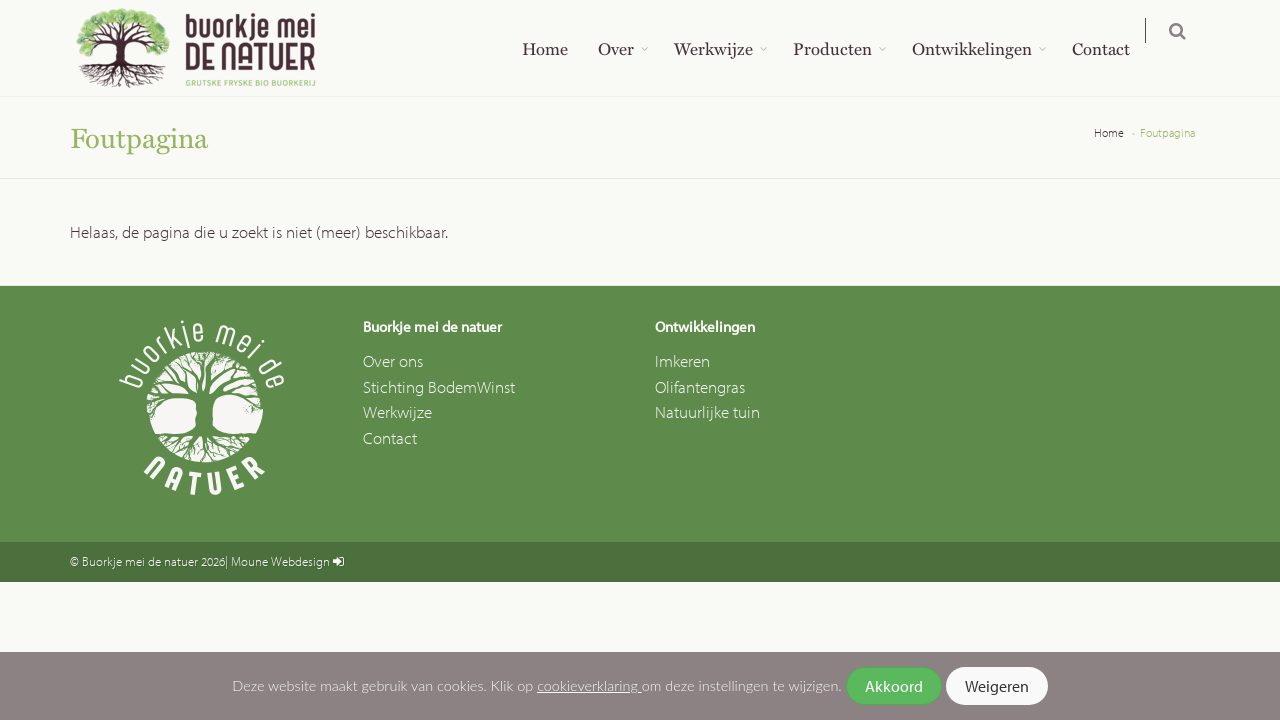  Describe the element at coordinates (589, 685) in the screenshot. I see `cookieverklaring` at that location.